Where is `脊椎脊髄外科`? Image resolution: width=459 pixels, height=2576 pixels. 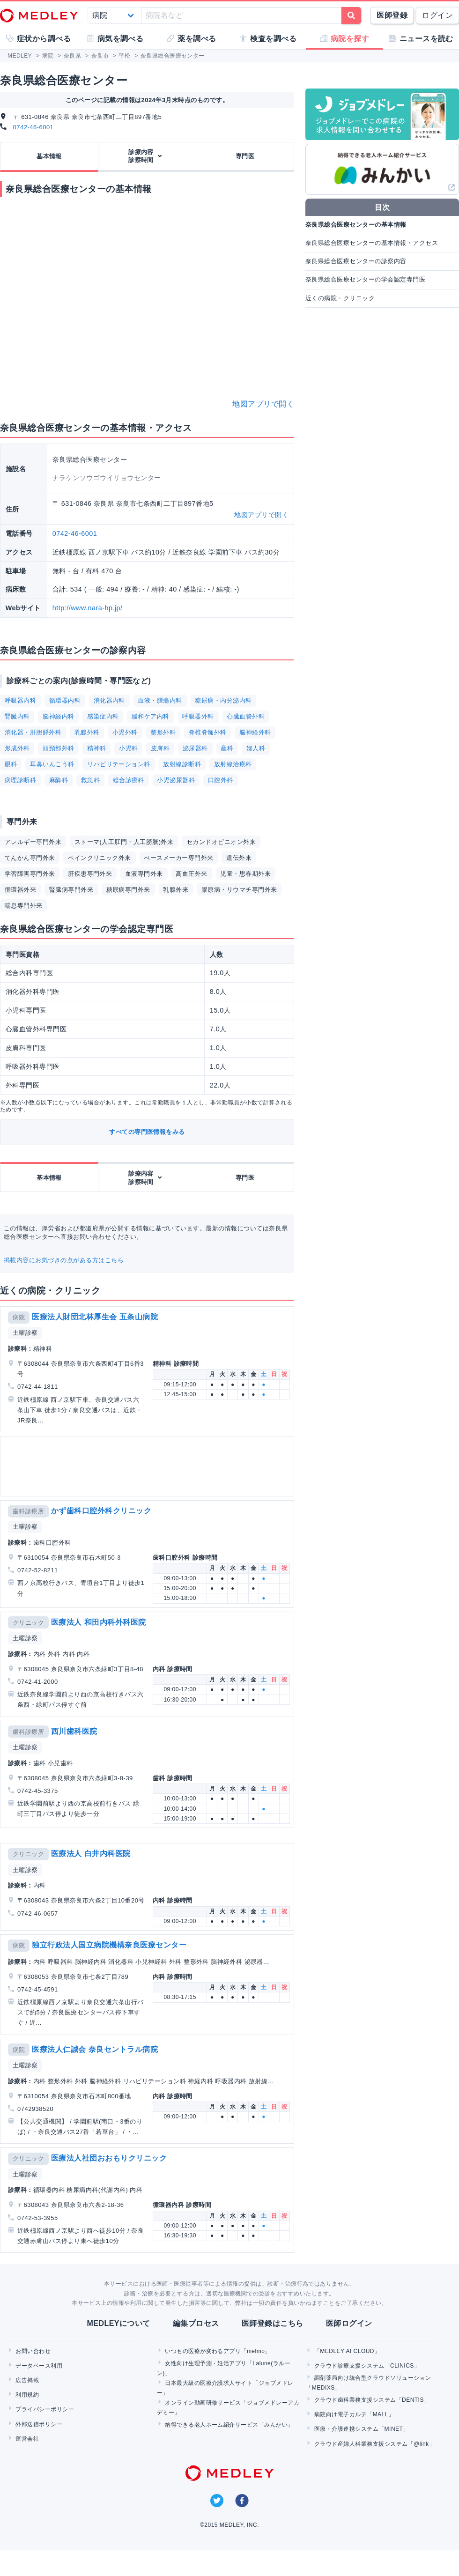 脊椎脊髄外科 is located at coordinates (208, 732).